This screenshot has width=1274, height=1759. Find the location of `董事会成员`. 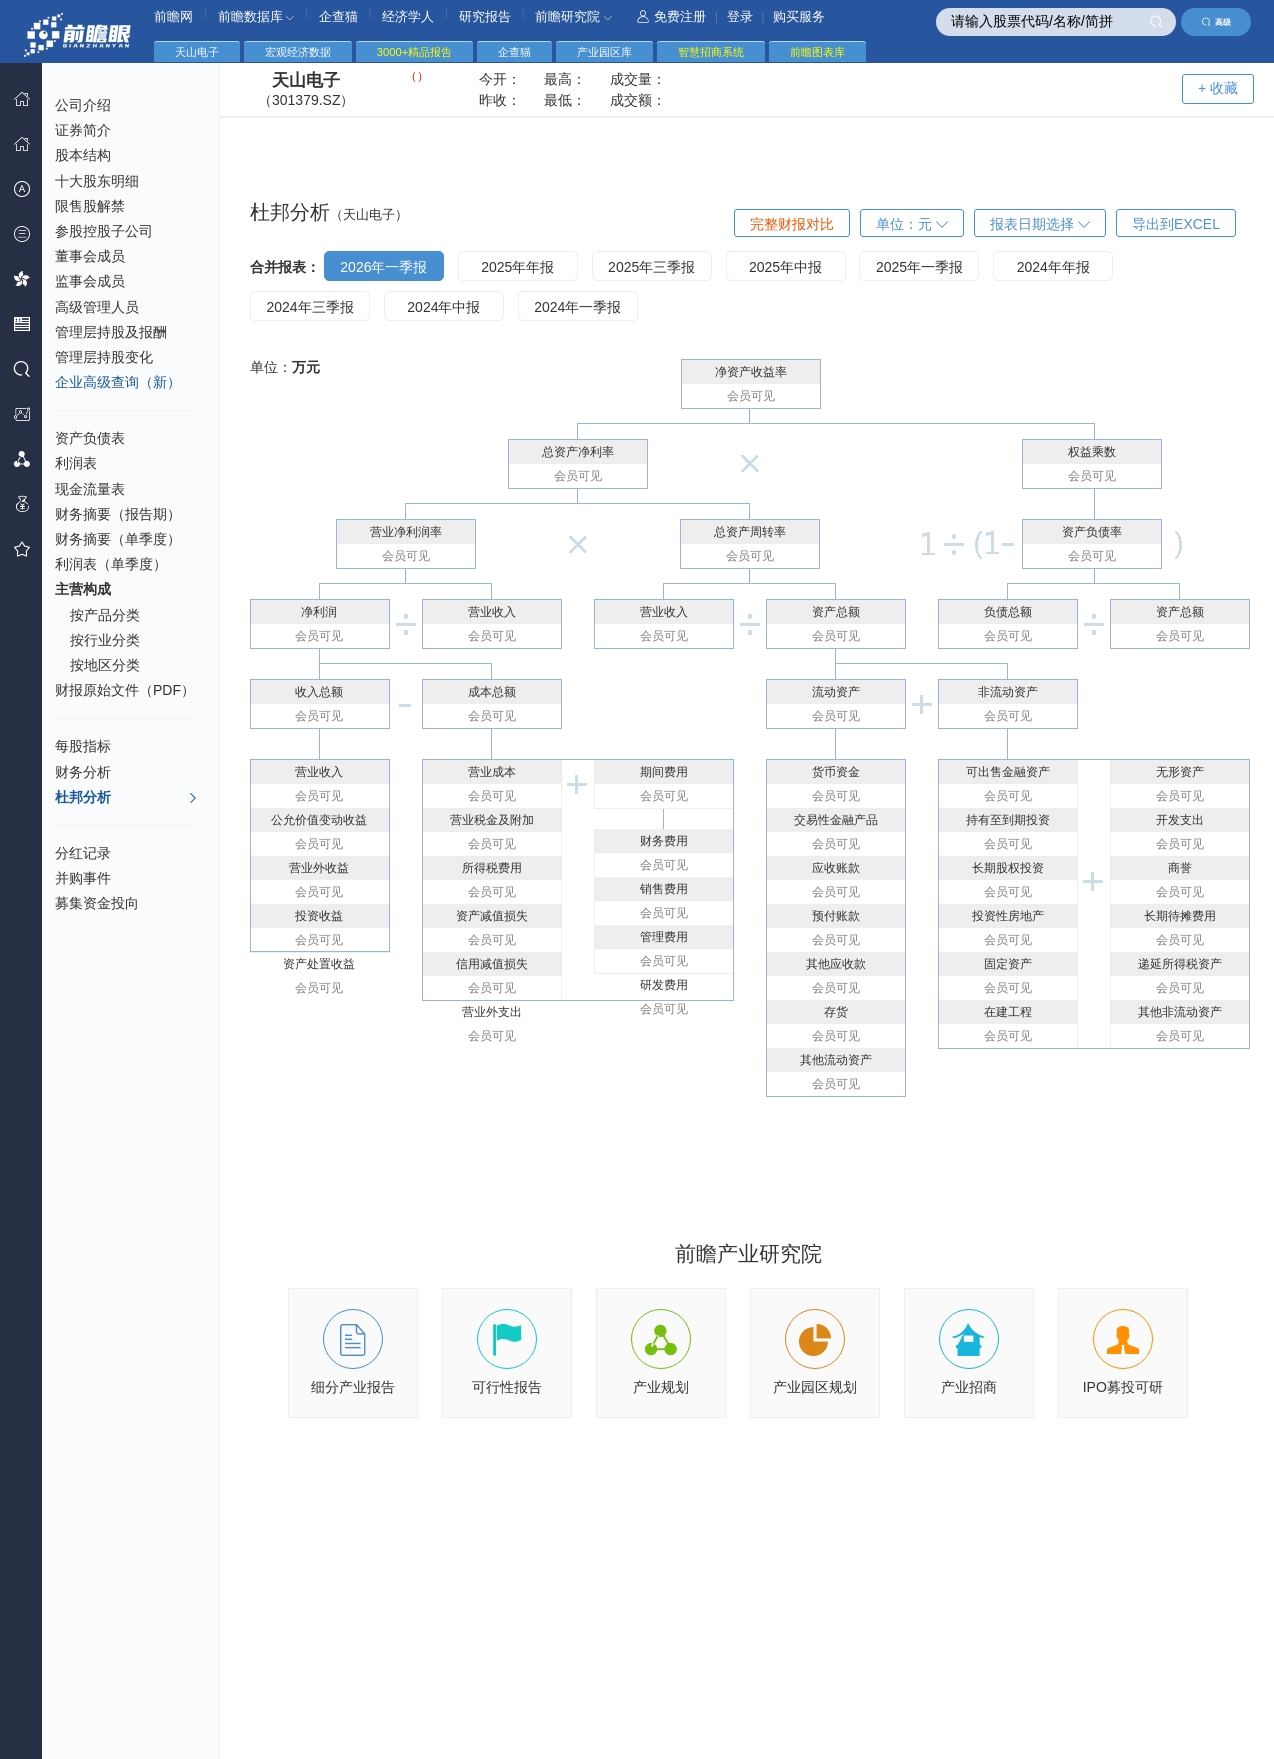

董事会成员 is located at coordinates (90, 256).